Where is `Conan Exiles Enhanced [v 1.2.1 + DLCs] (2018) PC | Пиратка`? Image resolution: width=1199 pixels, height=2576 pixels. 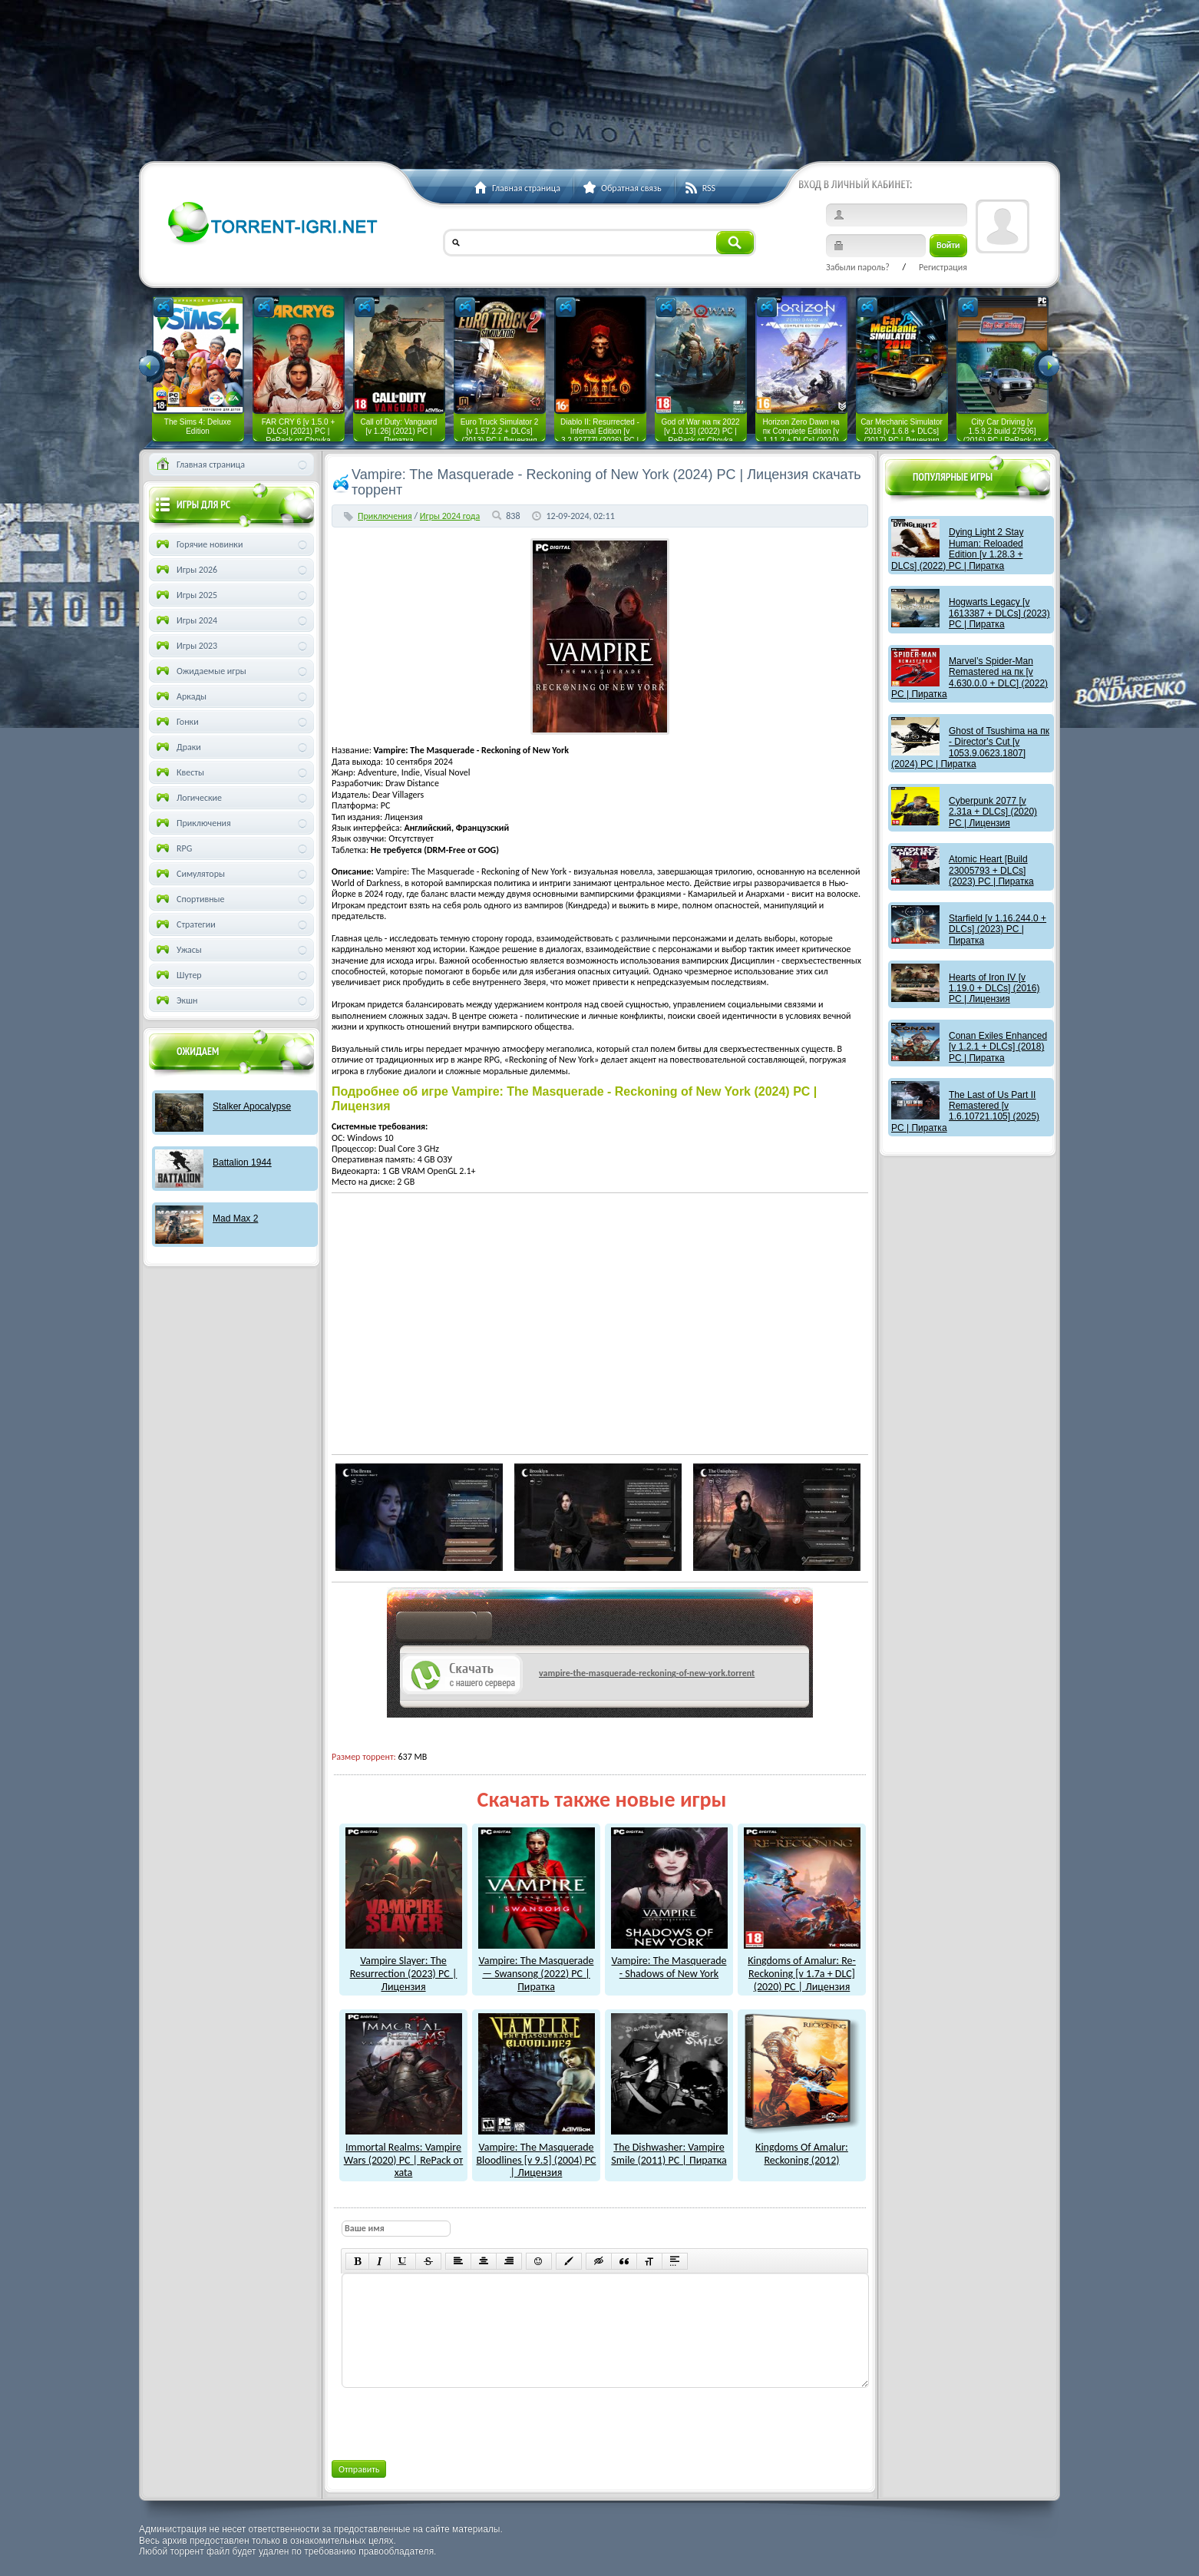 Conan Exiles Enhanced [v 1.2.1 + DLCs] (2018) PC | Пиратка is located at coordinates (998, 1046).